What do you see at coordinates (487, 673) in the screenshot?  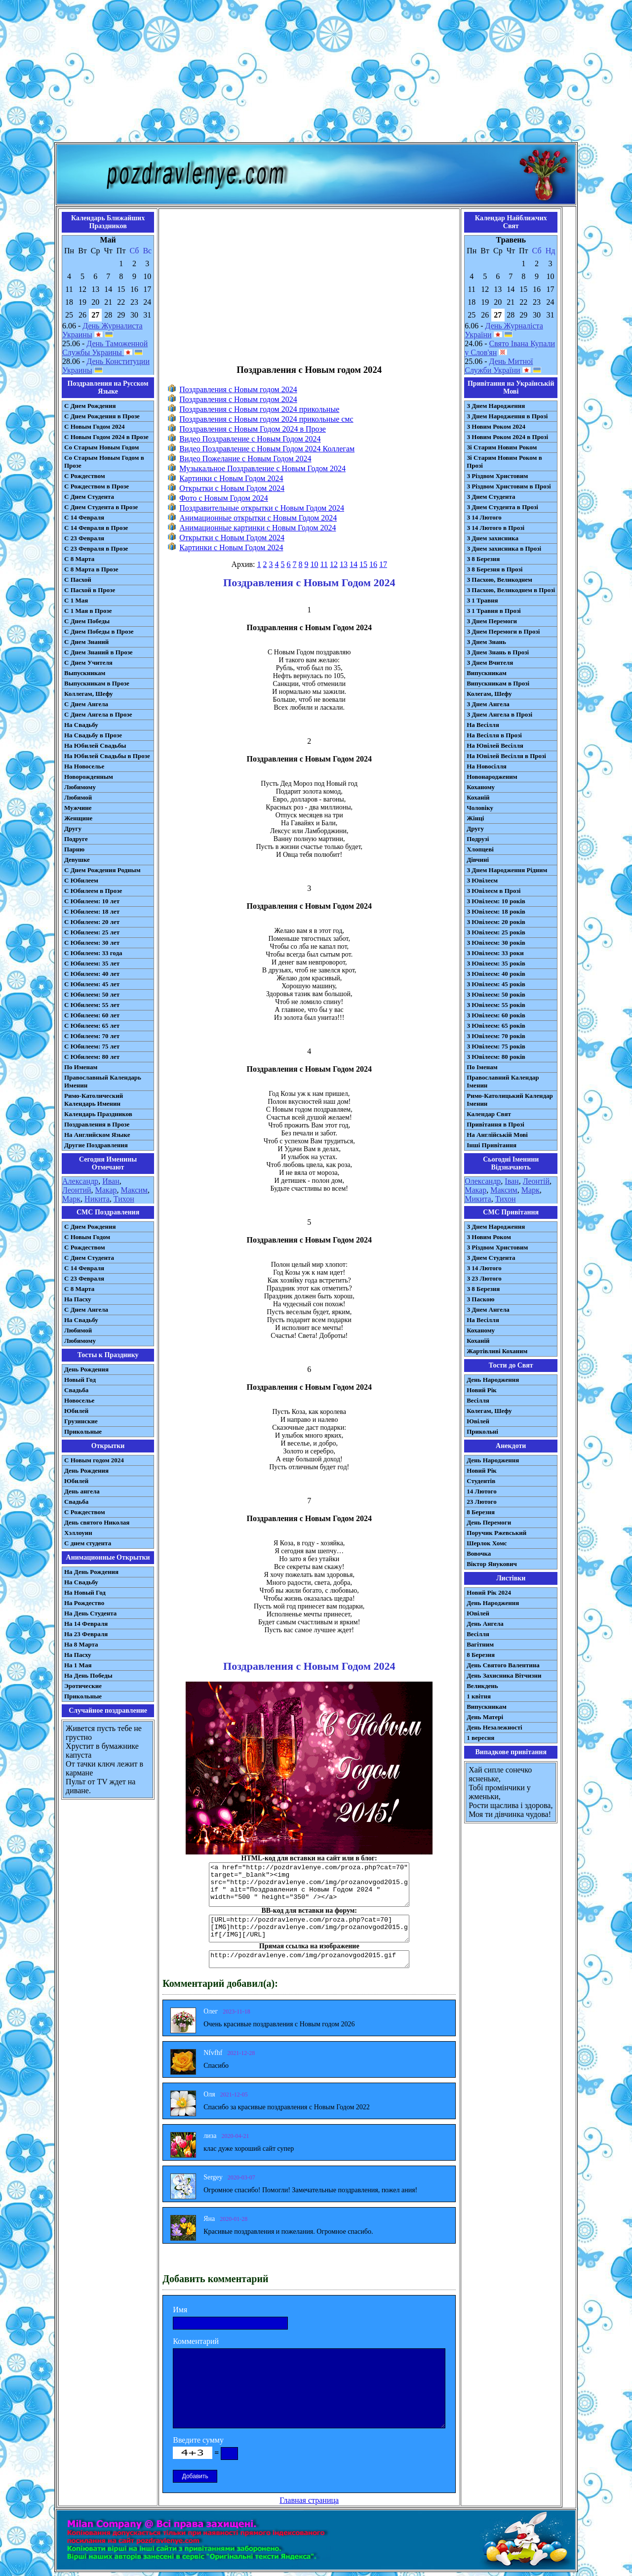 I see `Випускникам` at bounding box center [487, 673].